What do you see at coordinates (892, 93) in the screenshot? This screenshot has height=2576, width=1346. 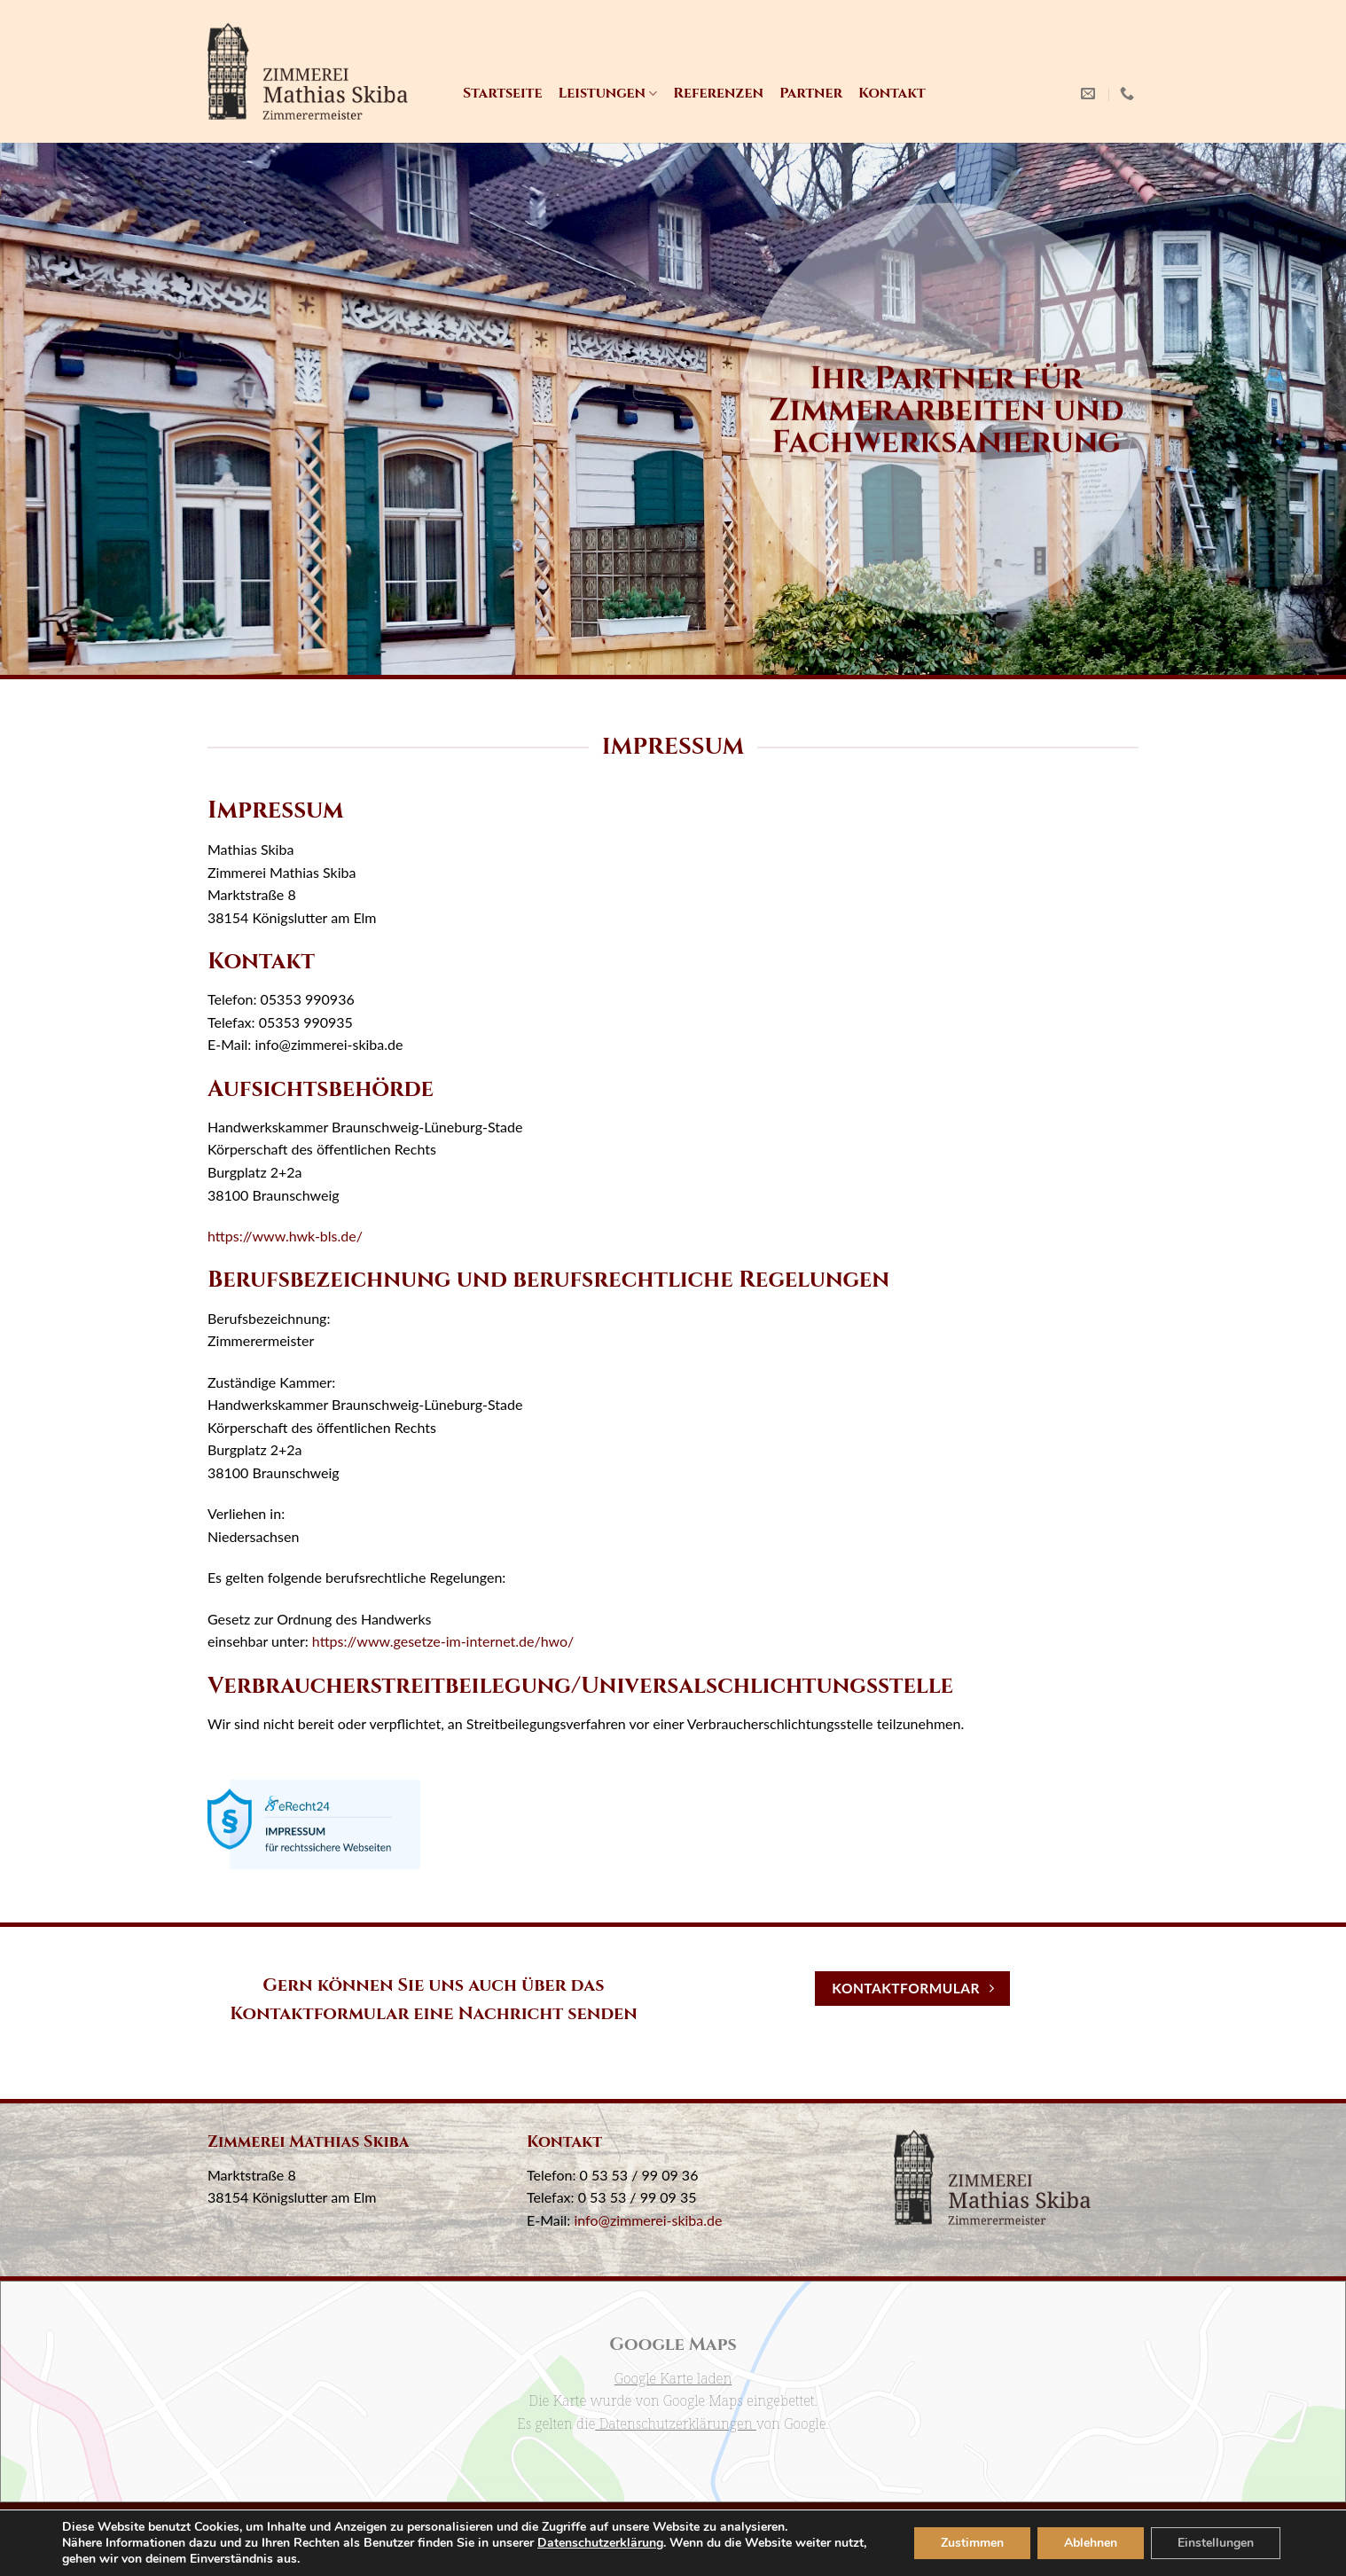 I see `Kontakt` at bounding box center [892, 93].